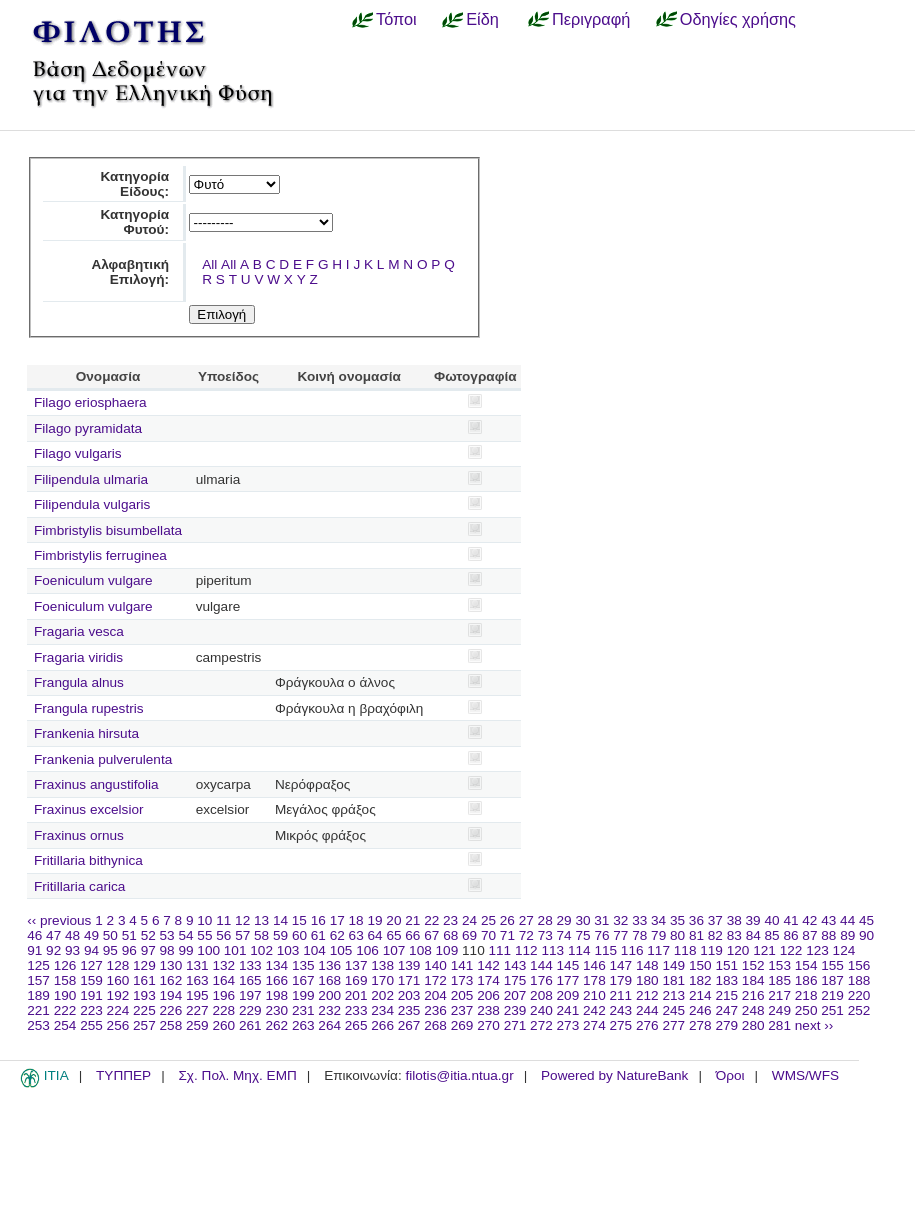  Describe the element at coordinates (832, 1010) in the screenshot. I see `251` at that location.